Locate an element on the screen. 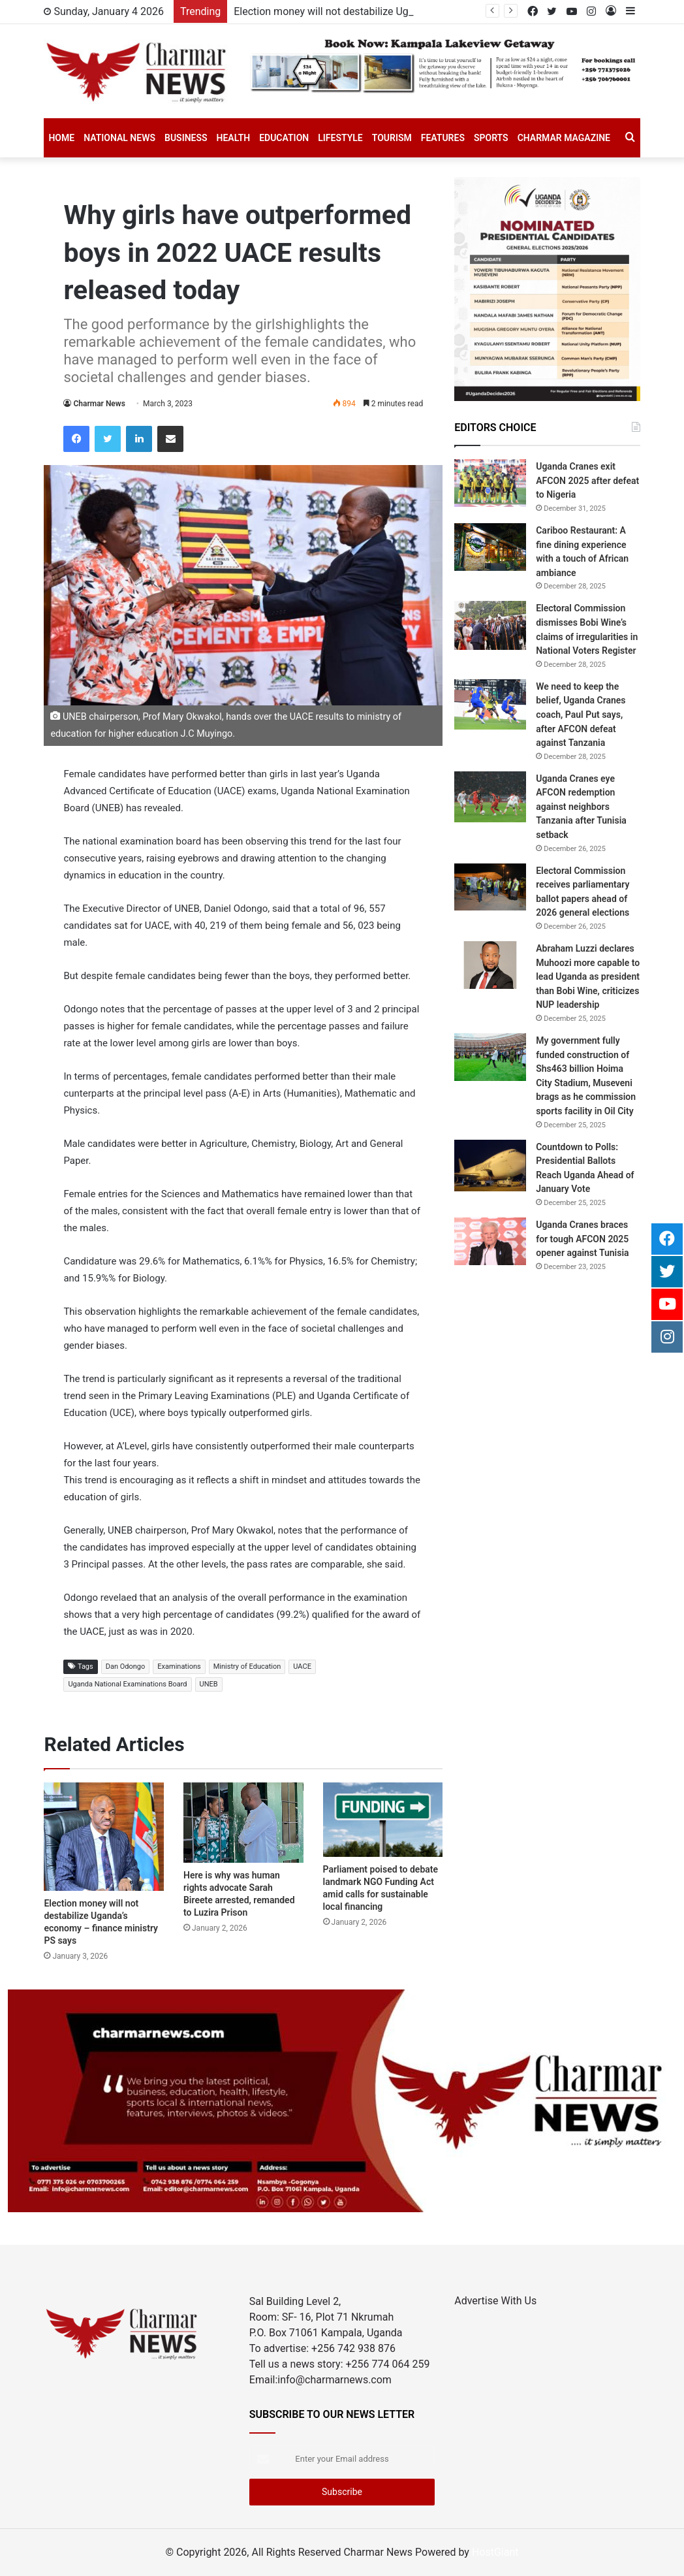 The image size is (684, 2576). Dan Odongo is located at coordinates (126, 1666).